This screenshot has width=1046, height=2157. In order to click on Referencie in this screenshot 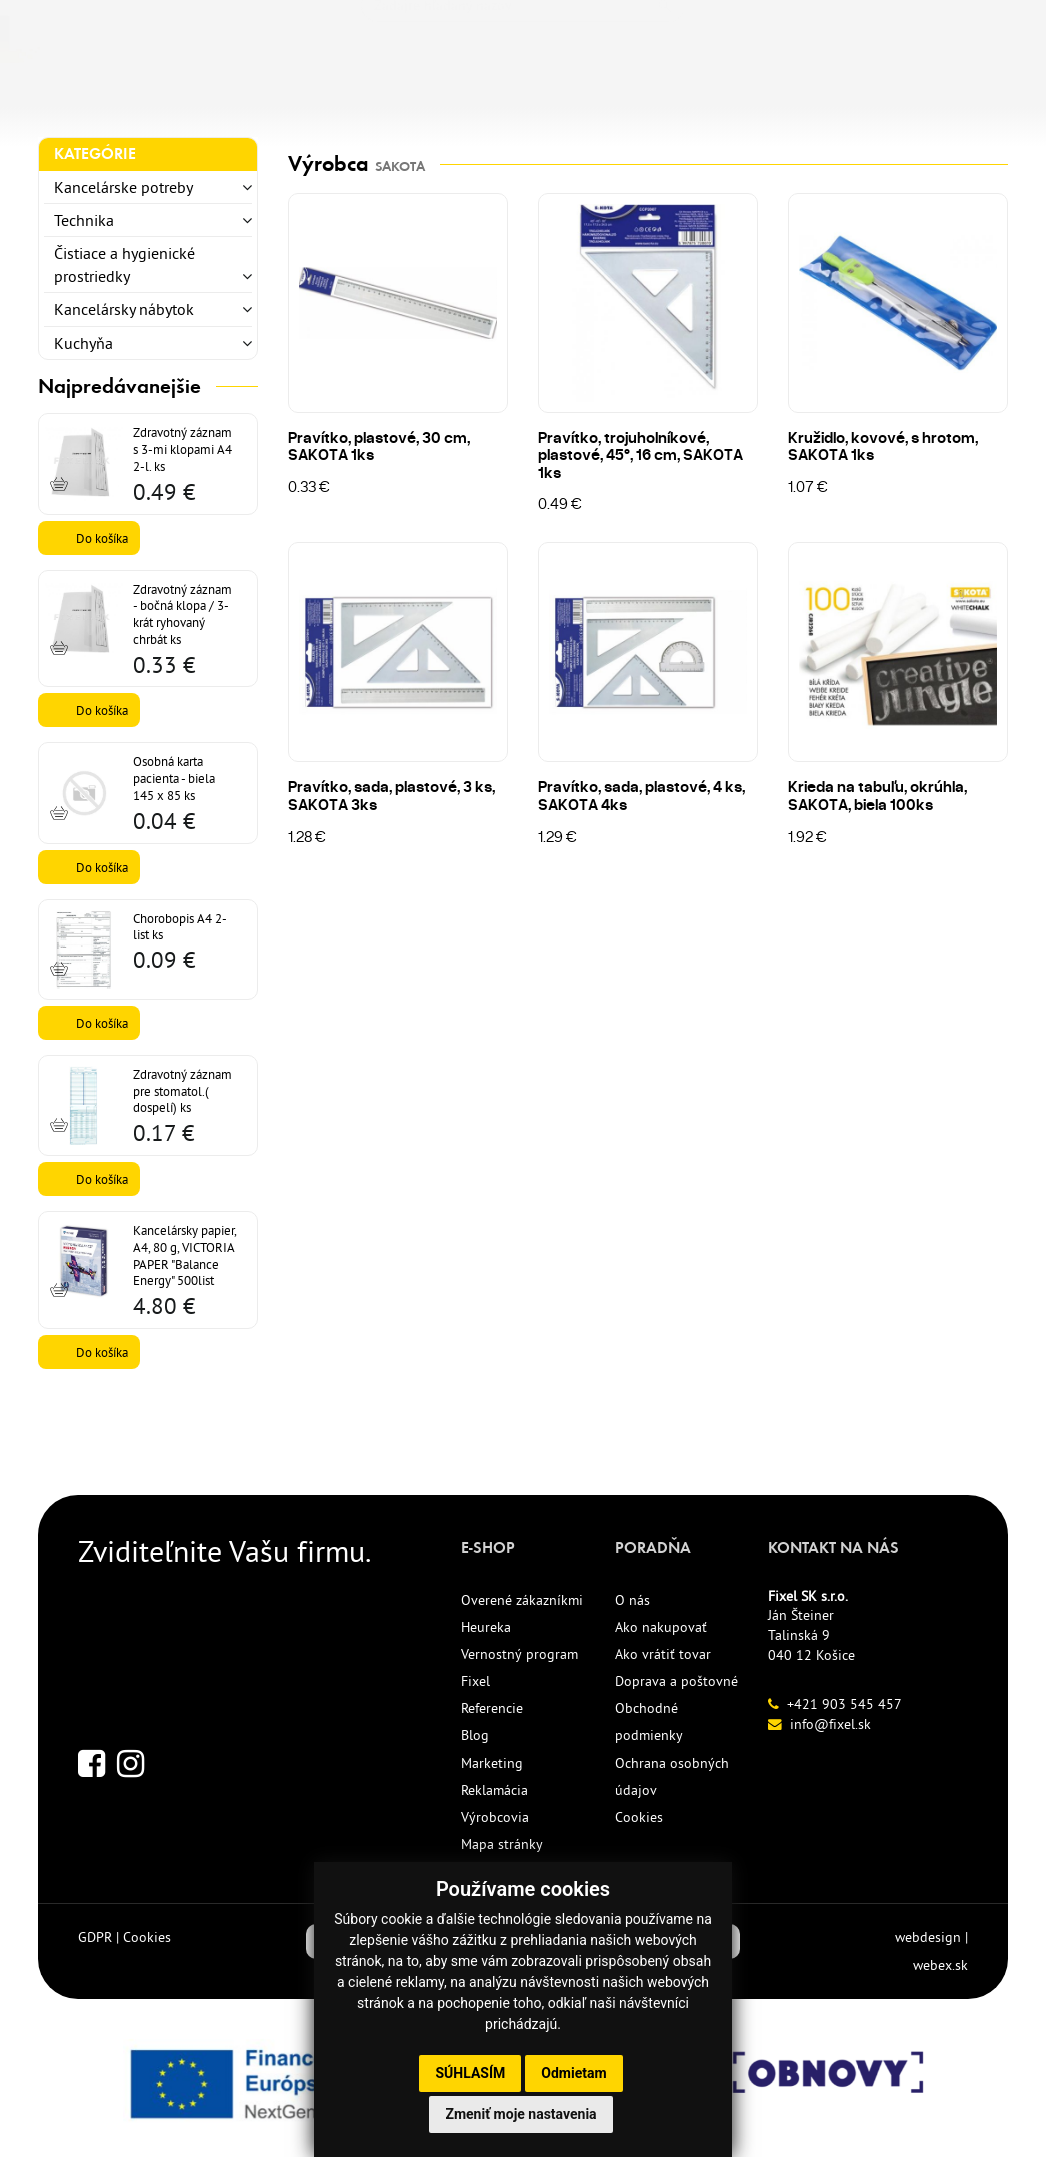, I will do `click(492, 1708)`.